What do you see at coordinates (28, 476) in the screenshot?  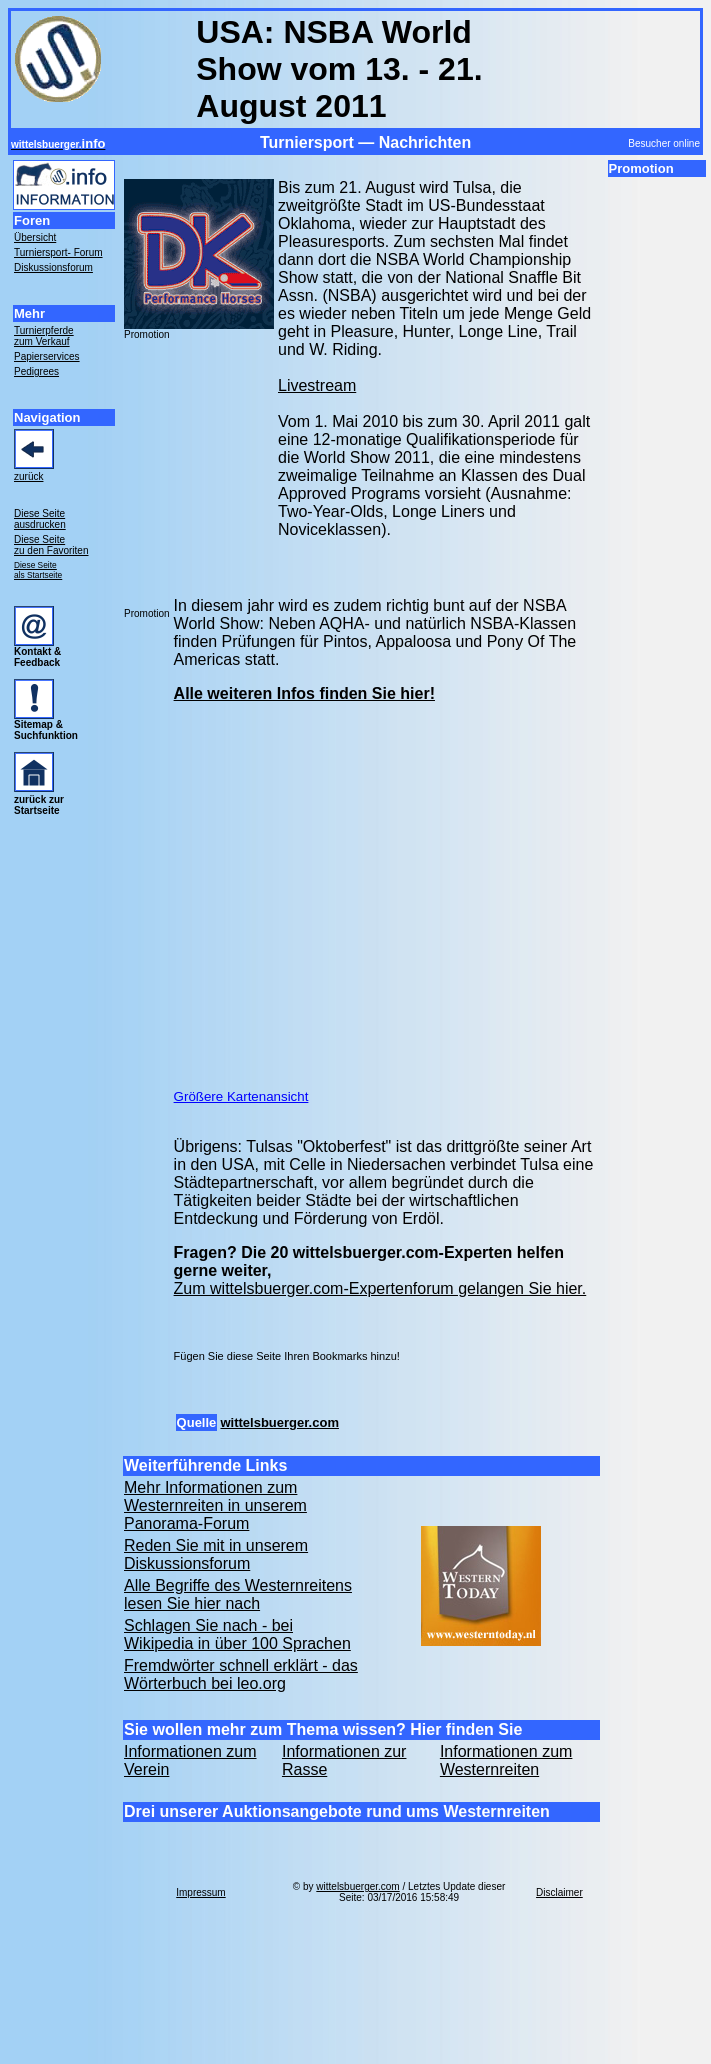 I see `zurück` at bounding box center [28, 476].